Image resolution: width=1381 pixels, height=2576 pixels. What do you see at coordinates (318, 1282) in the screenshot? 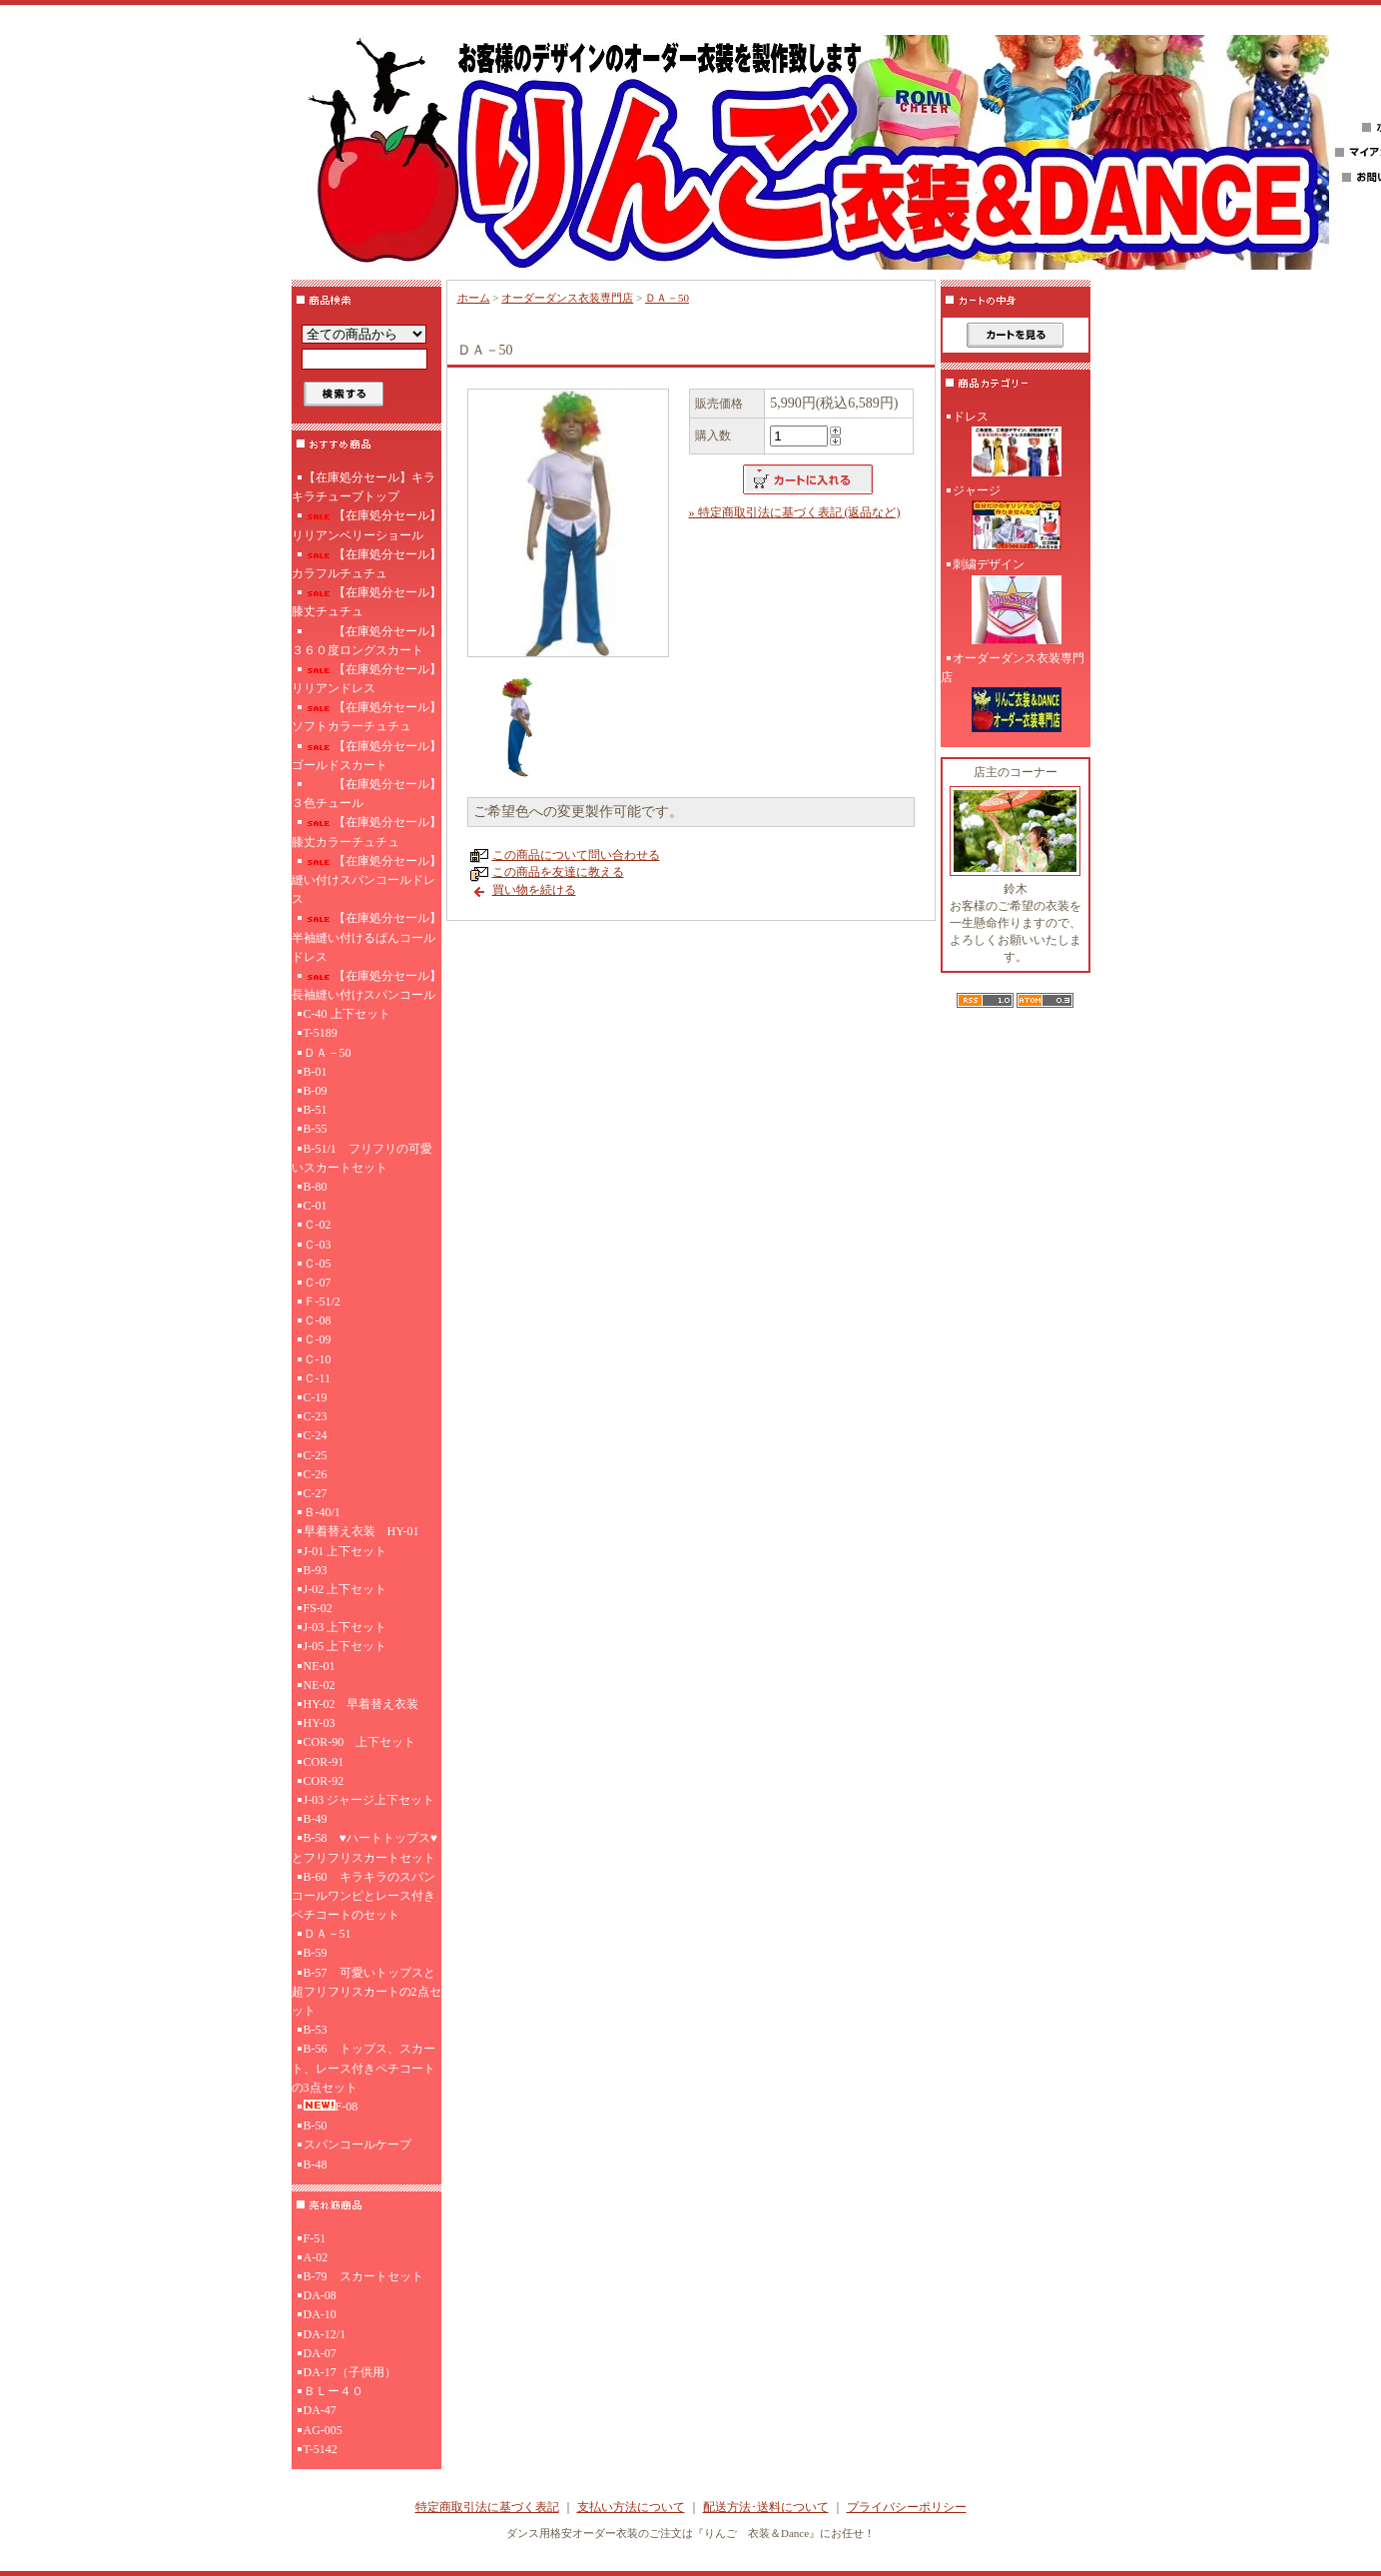
I see `Ｃ-07` at bounding box center [318, 1282].